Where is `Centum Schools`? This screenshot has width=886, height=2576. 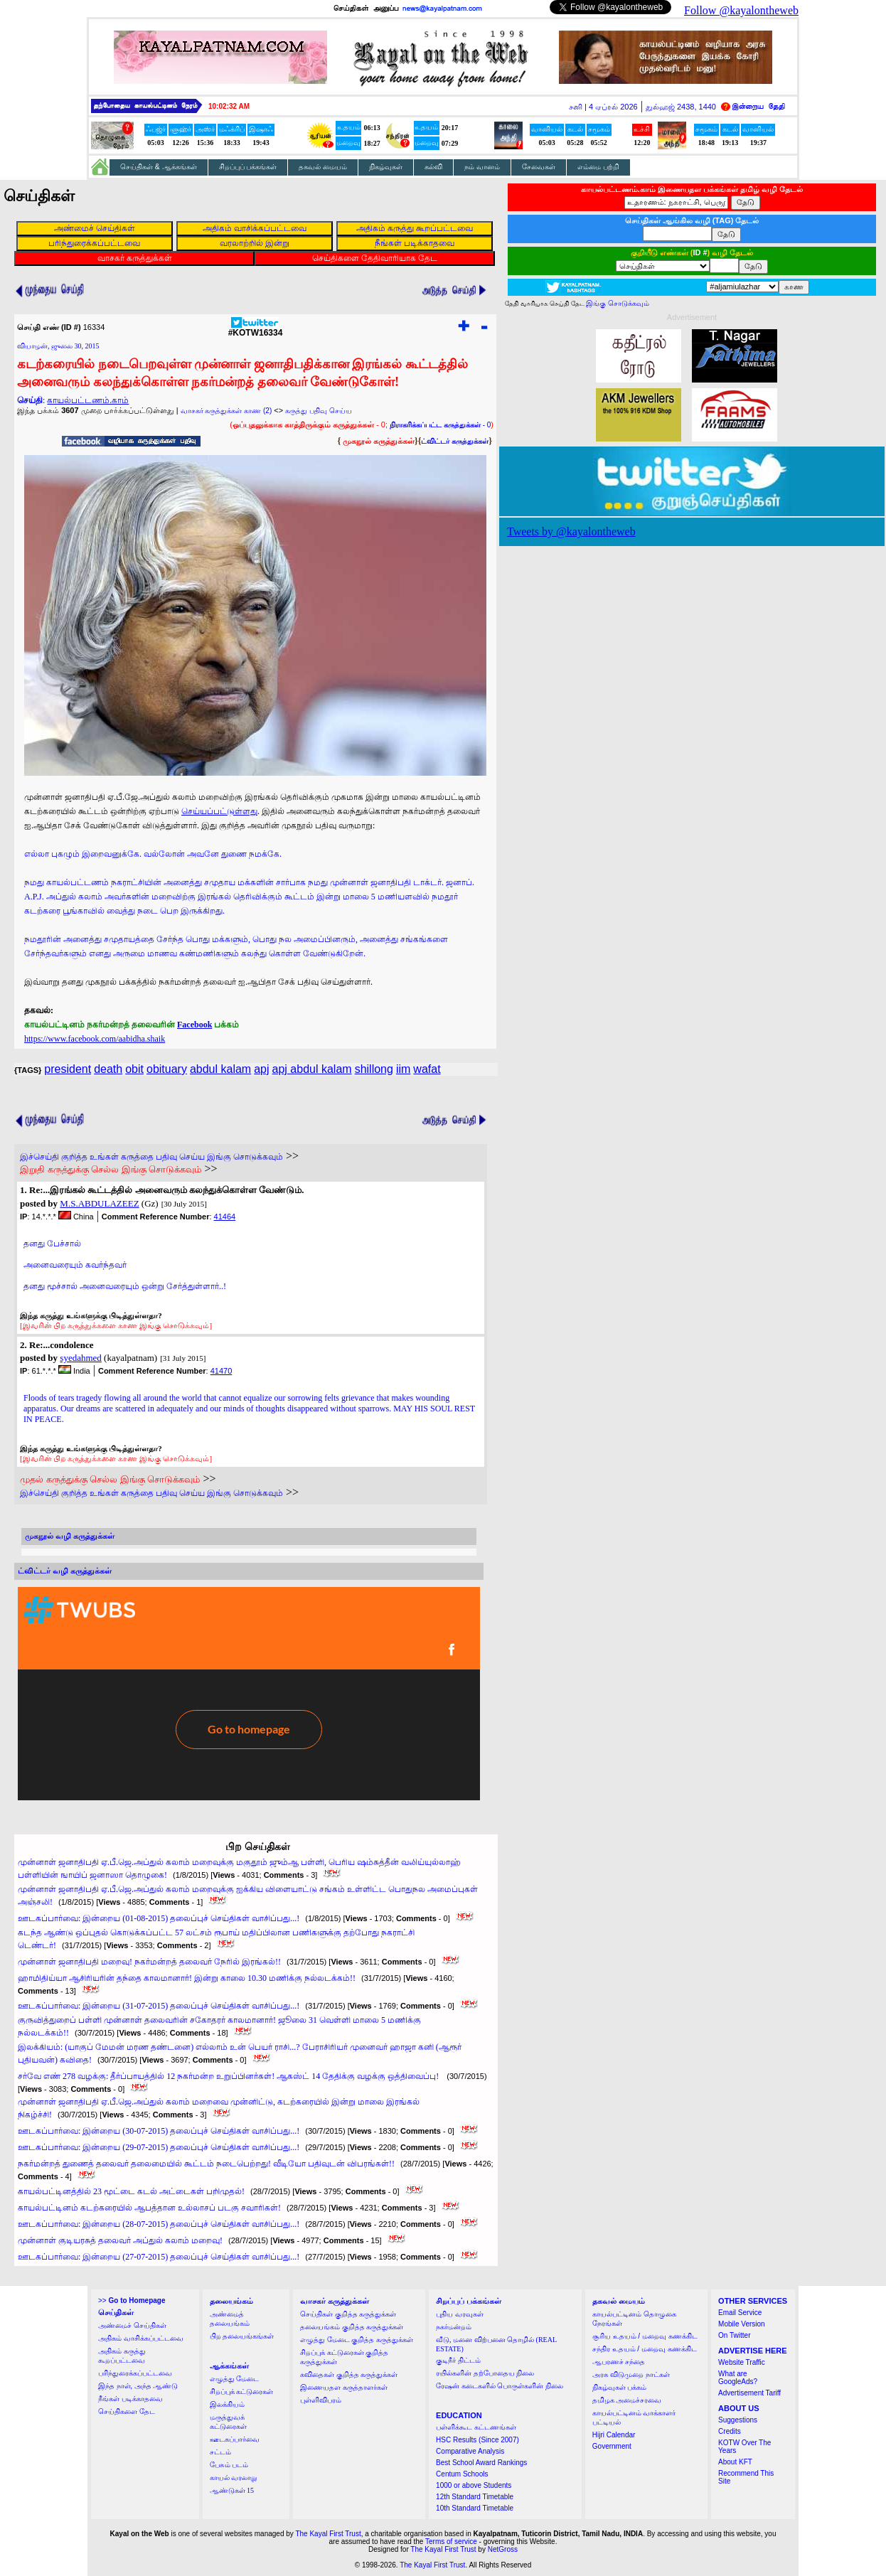 Centum Schools is located at coordinates (462, 2474).